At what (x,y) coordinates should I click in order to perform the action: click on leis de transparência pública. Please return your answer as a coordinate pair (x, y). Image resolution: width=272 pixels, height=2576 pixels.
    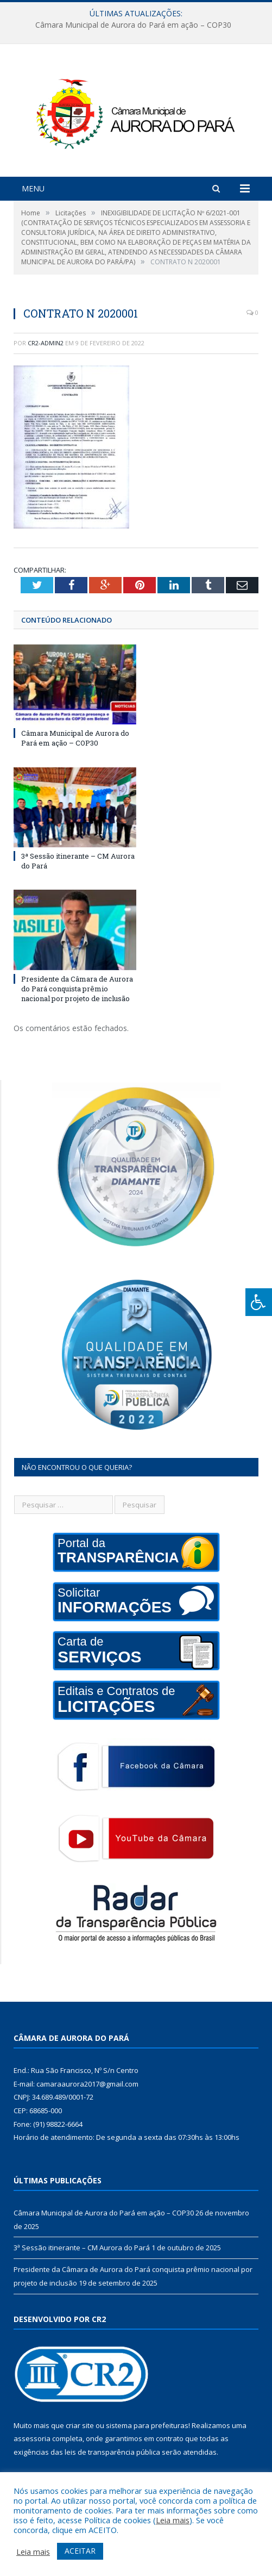
    Looking at the image, I should click on (112, 2452).